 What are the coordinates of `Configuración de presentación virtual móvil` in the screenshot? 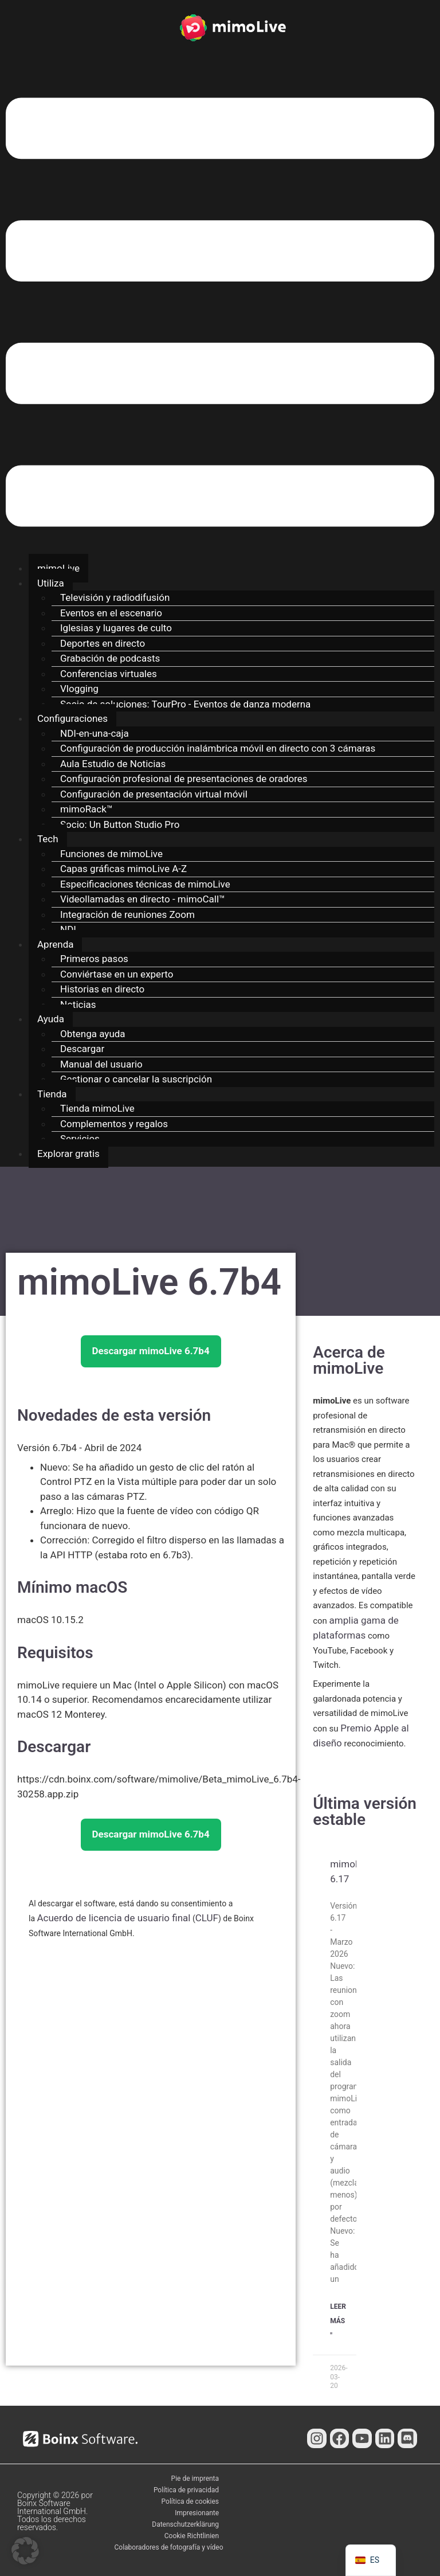 It's located at (153, 794).